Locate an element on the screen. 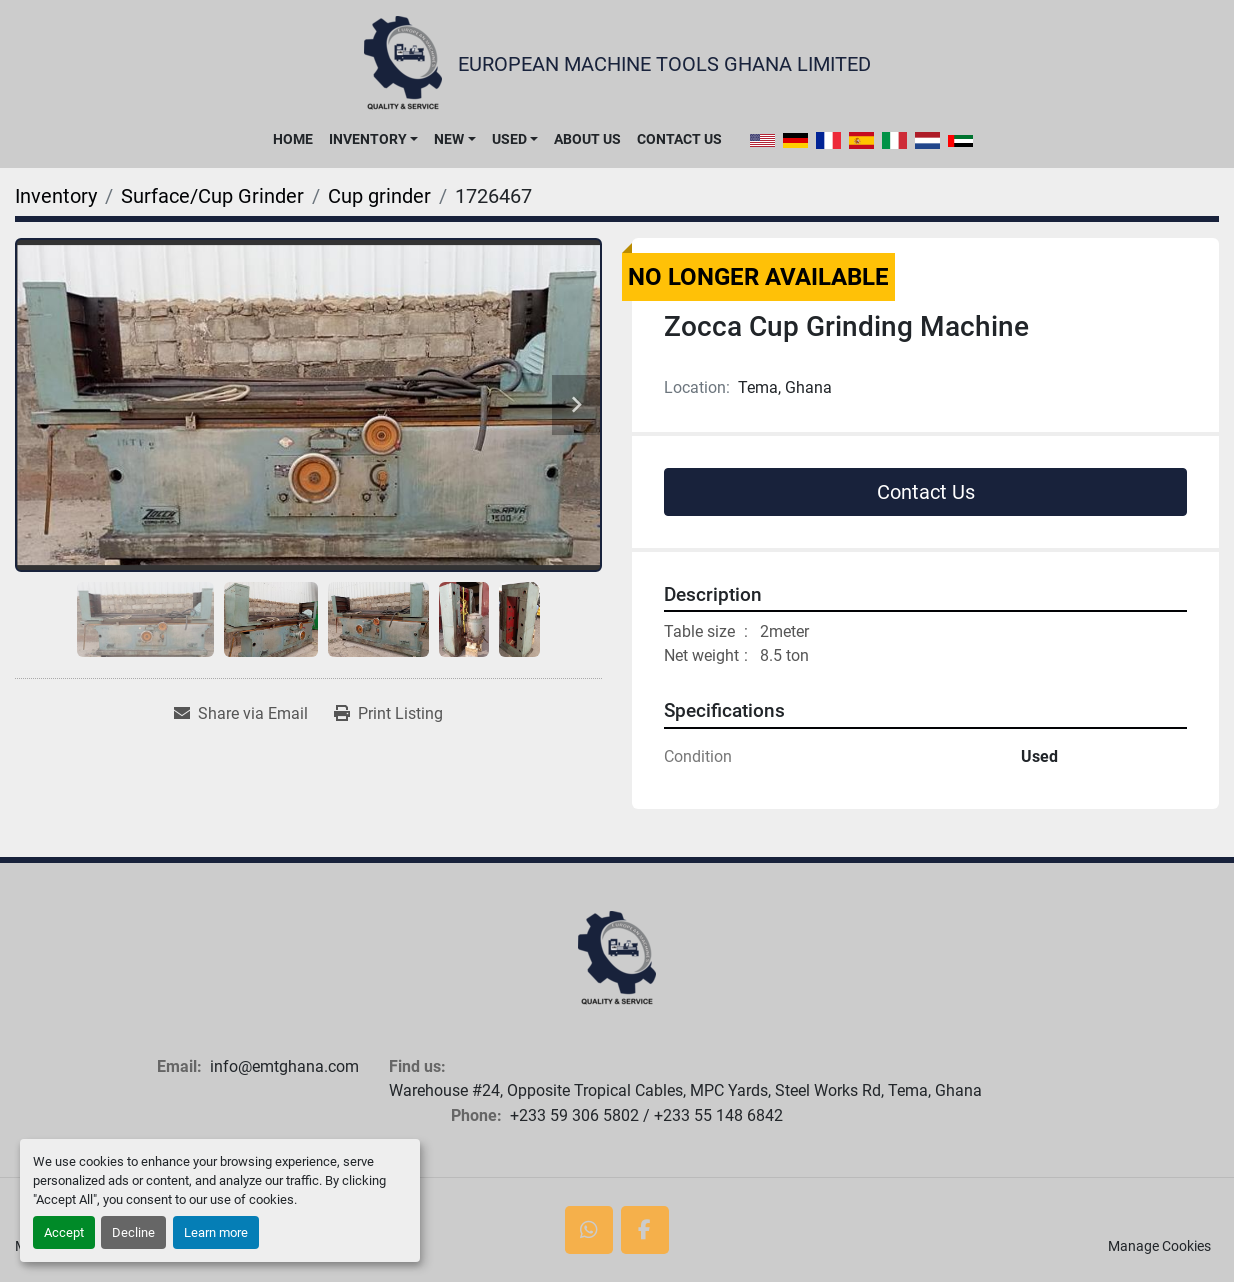  New is located at coordinates (449, 139).